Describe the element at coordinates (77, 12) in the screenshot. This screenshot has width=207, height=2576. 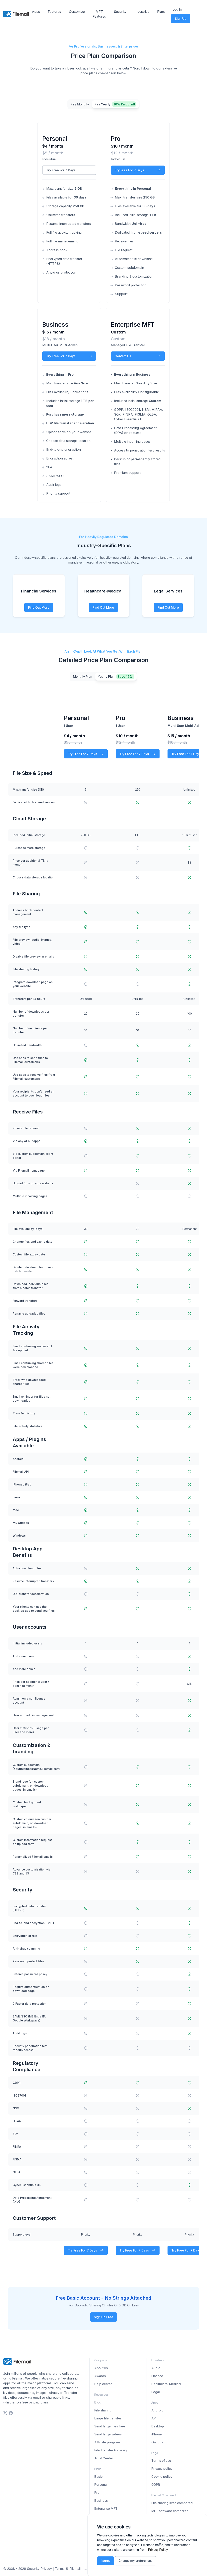
I see `Customize` at that location.